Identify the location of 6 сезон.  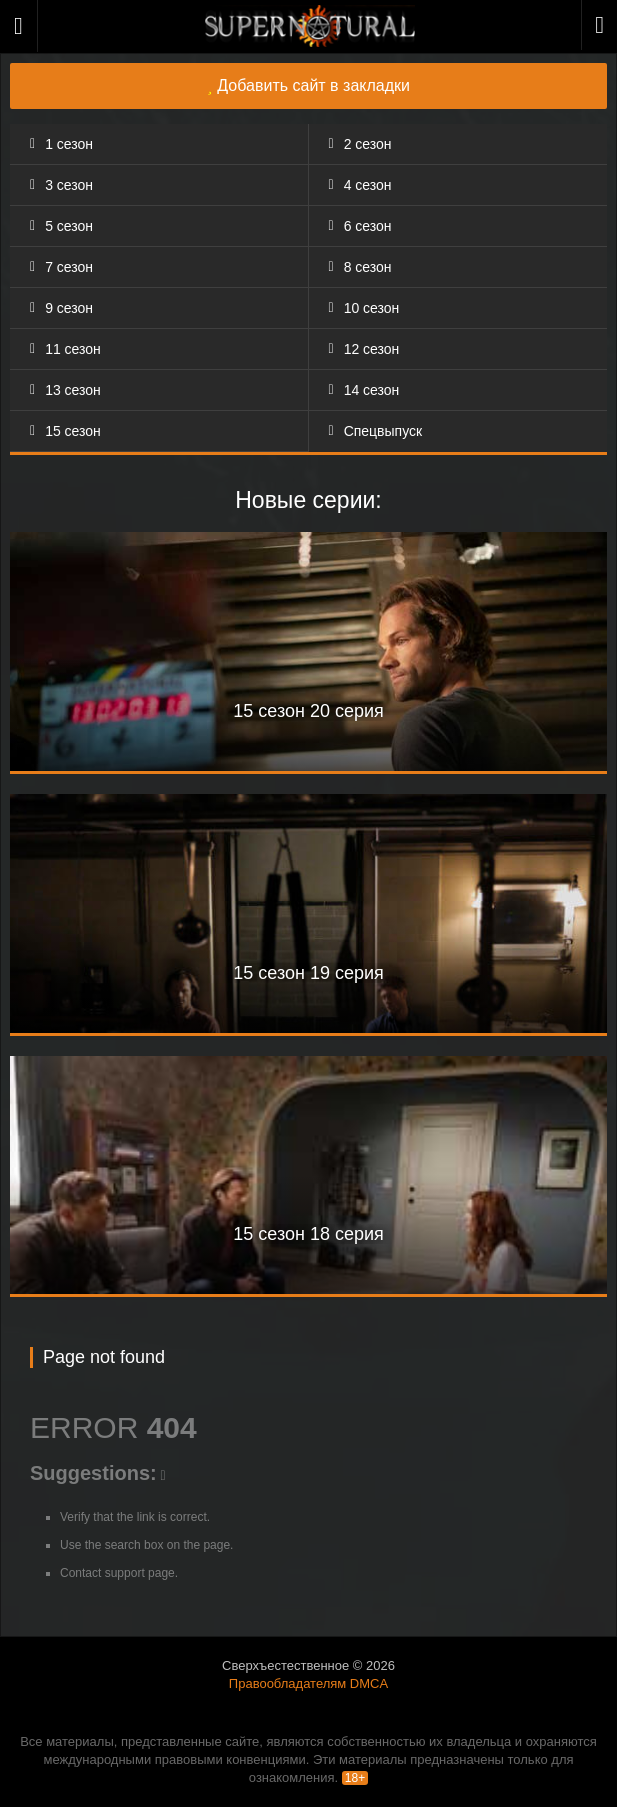
(368, 226).